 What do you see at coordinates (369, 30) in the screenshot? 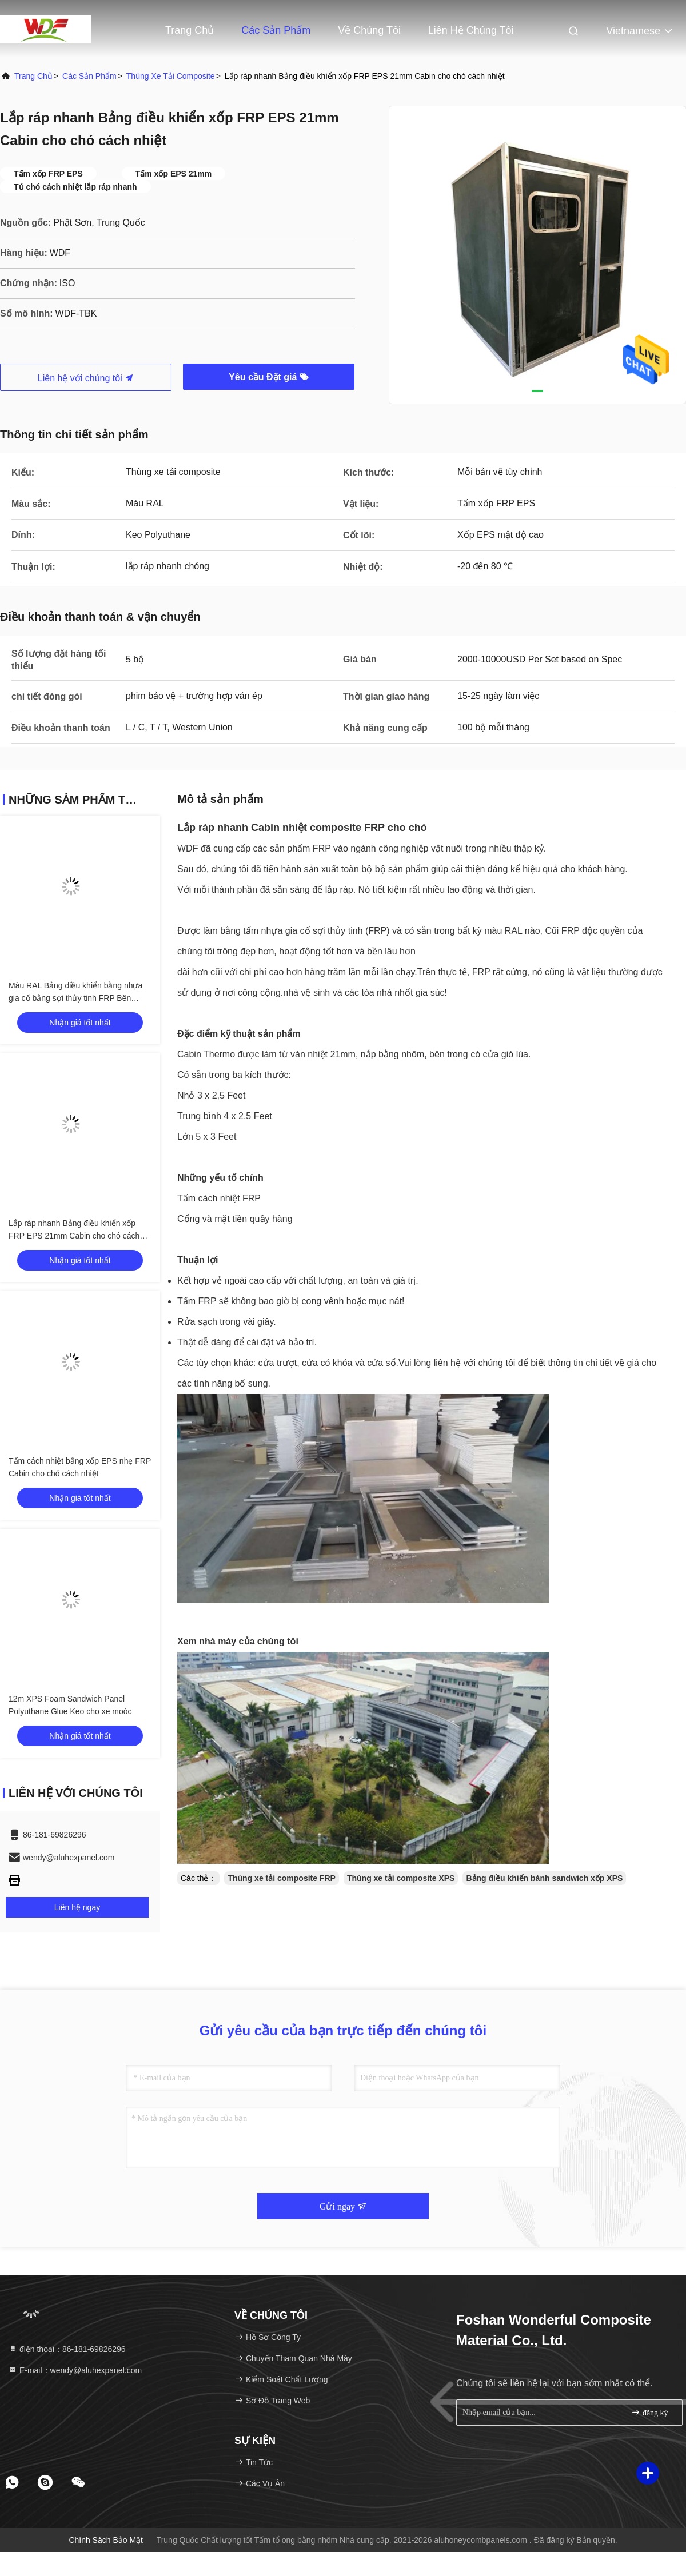
I see `Về chúng tôi` at bounding box center [369, 30].